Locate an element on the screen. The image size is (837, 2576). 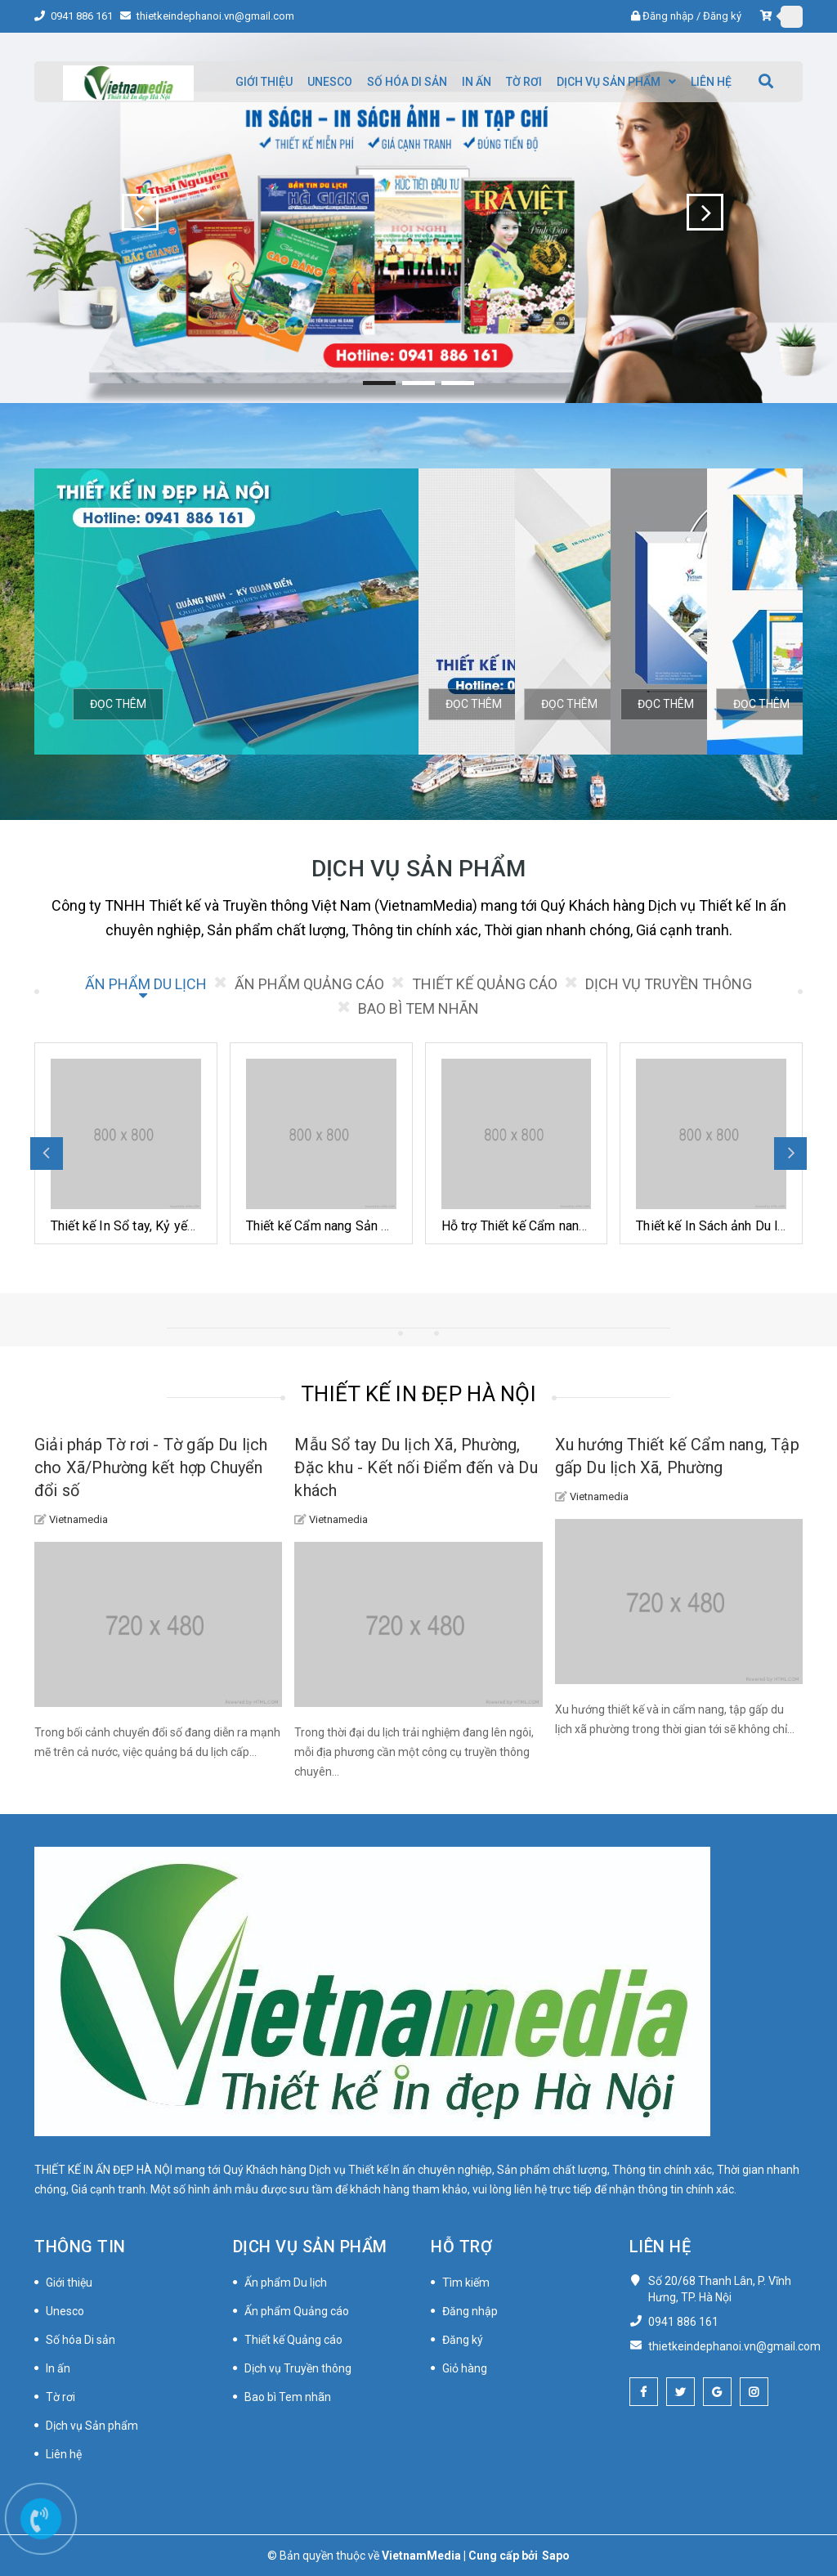
Đăng nhập is located at coordinates (668, 16).